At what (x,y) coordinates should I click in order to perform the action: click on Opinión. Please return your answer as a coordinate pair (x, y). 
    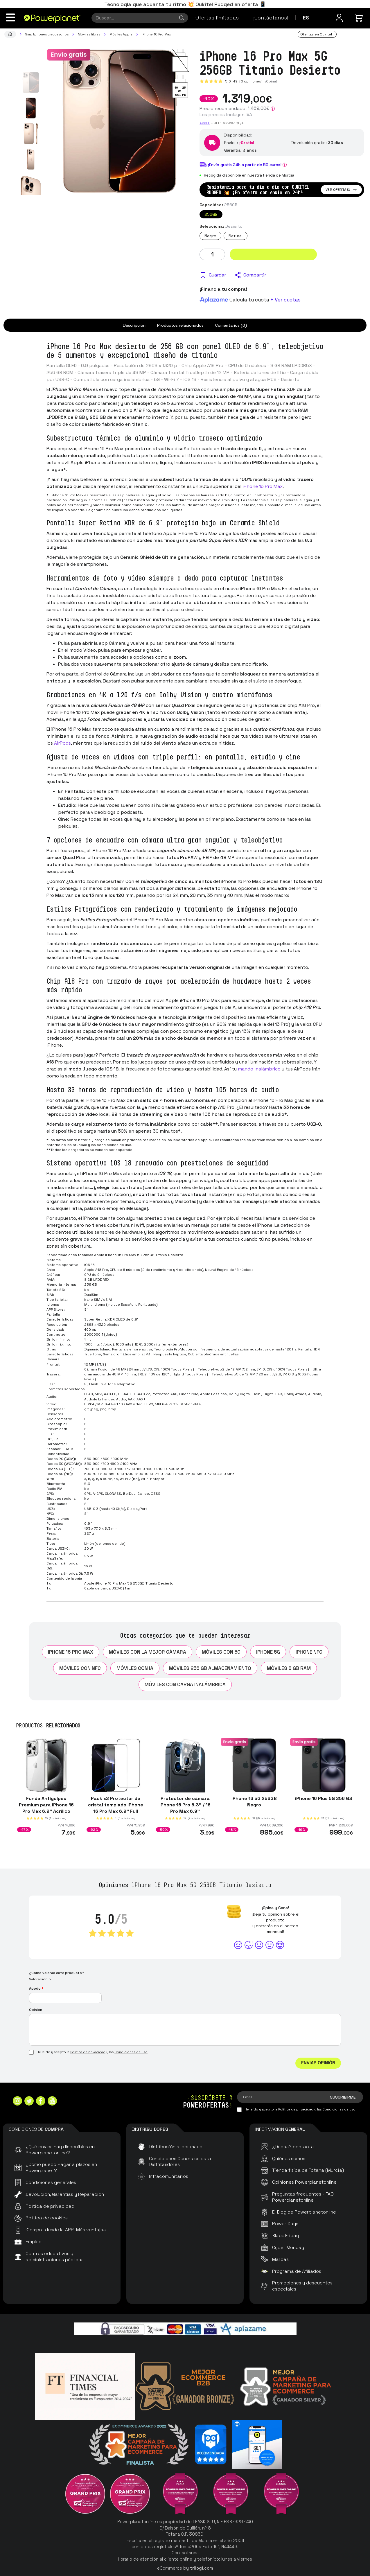
    Looking at the image, I should click on (35, 2009).